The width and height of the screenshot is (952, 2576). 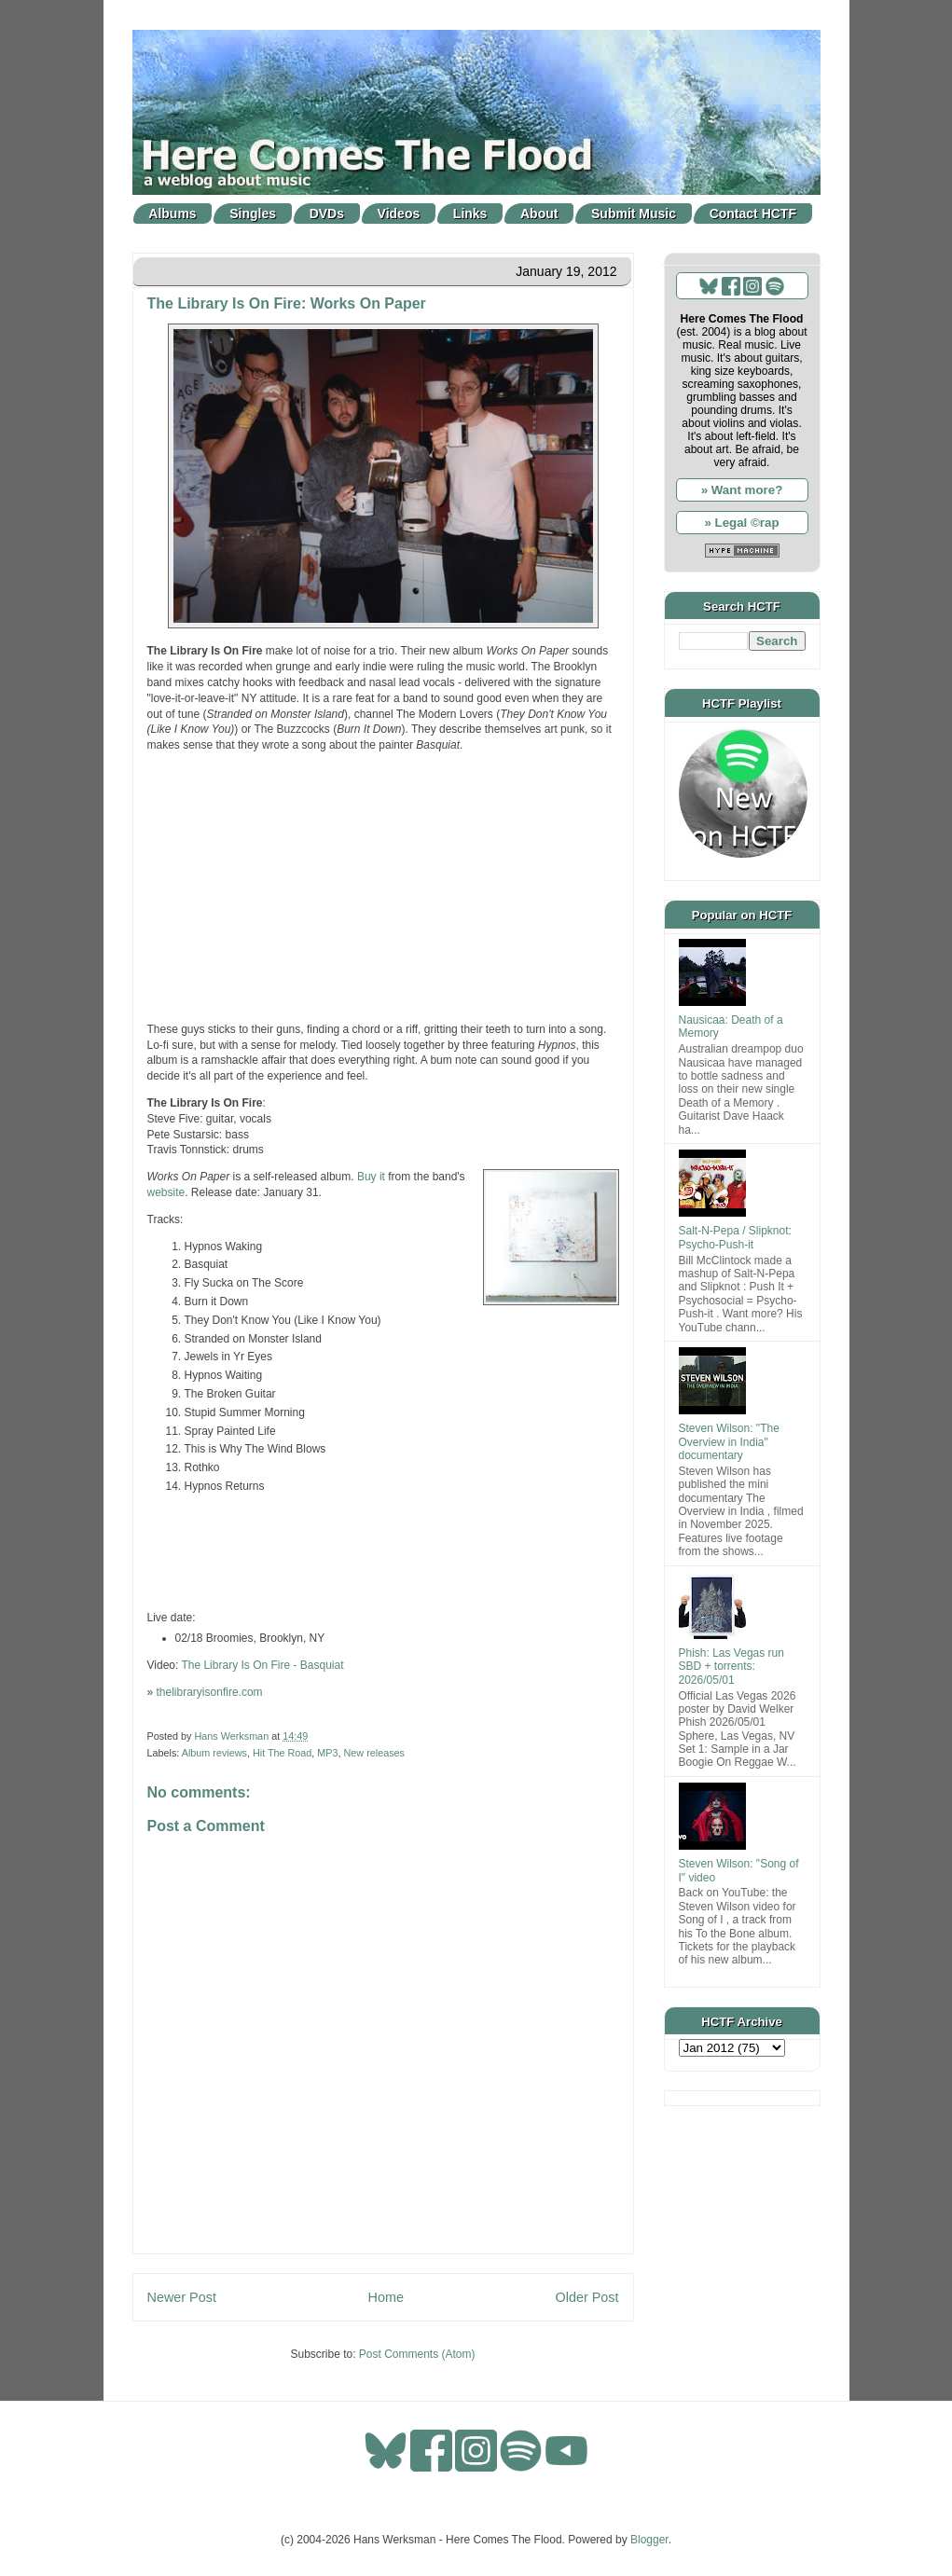 I want to click on Submit Music, so click(x=633, y=213).